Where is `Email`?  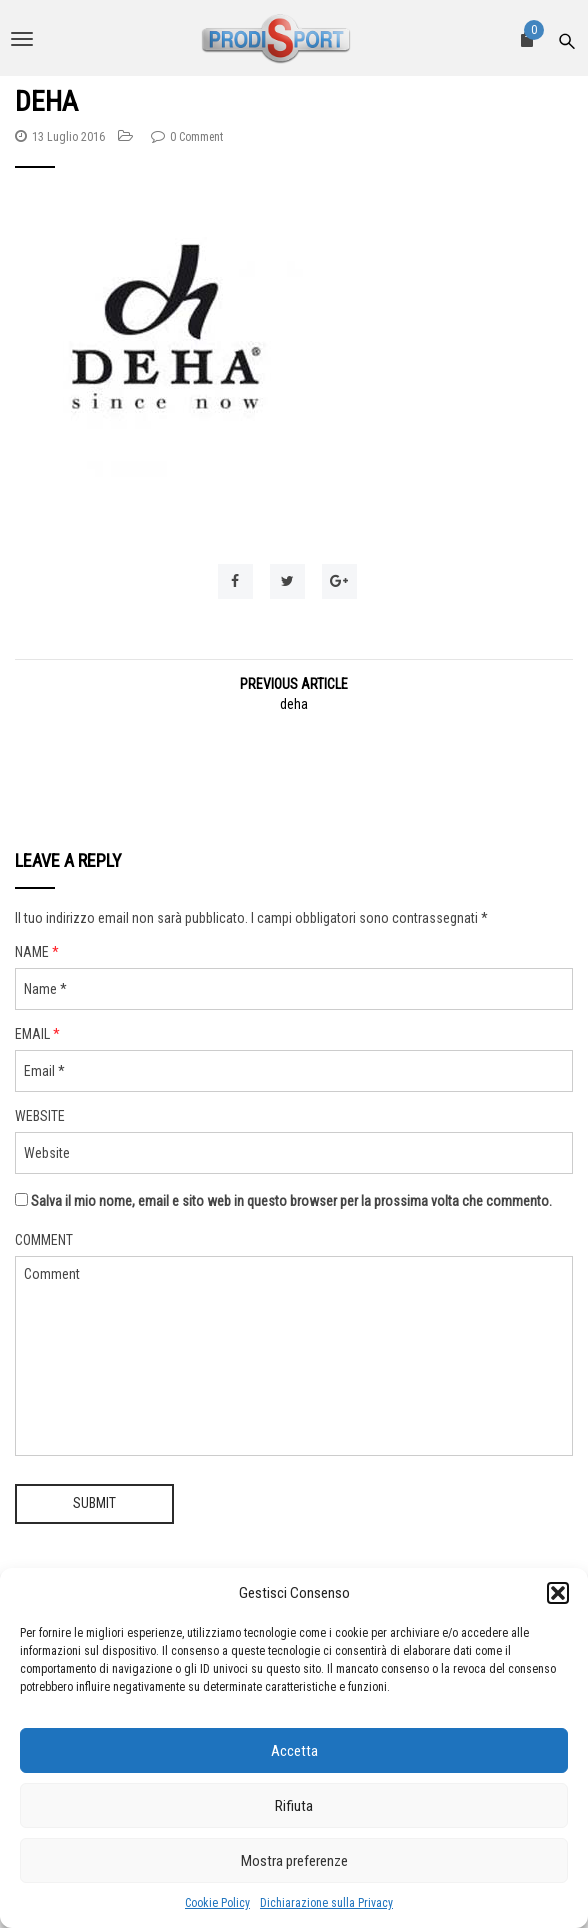
Email is located at coordinates (37, 1034).